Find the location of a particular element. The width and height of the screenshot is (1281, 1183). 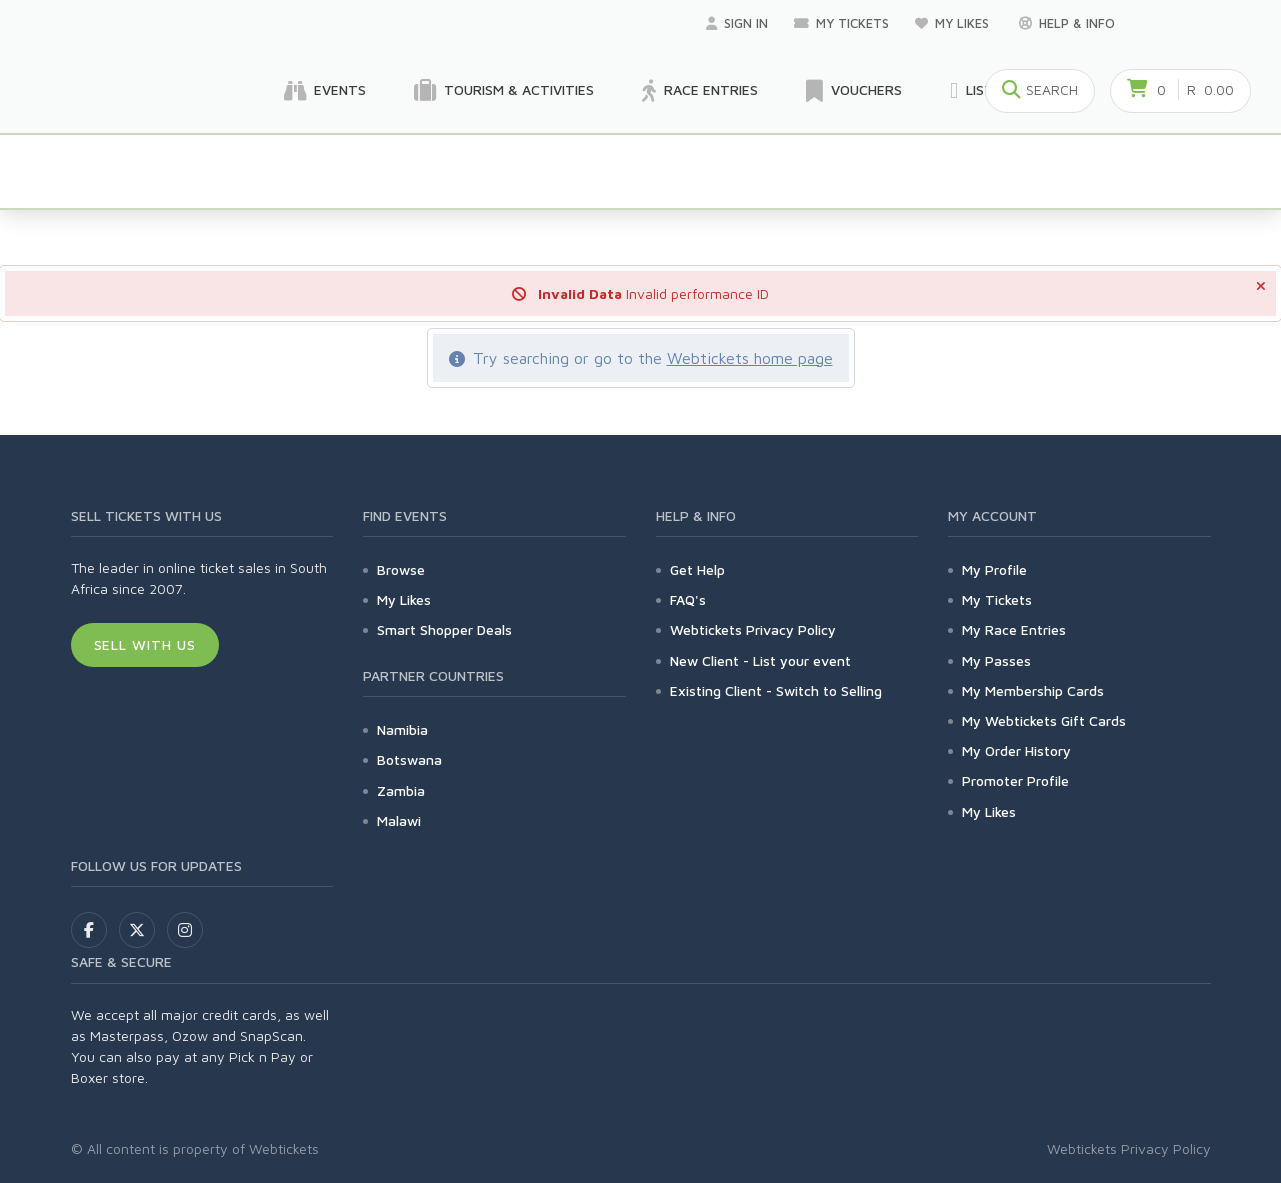

My Membership Cards is located at coordinates (1033, 690).